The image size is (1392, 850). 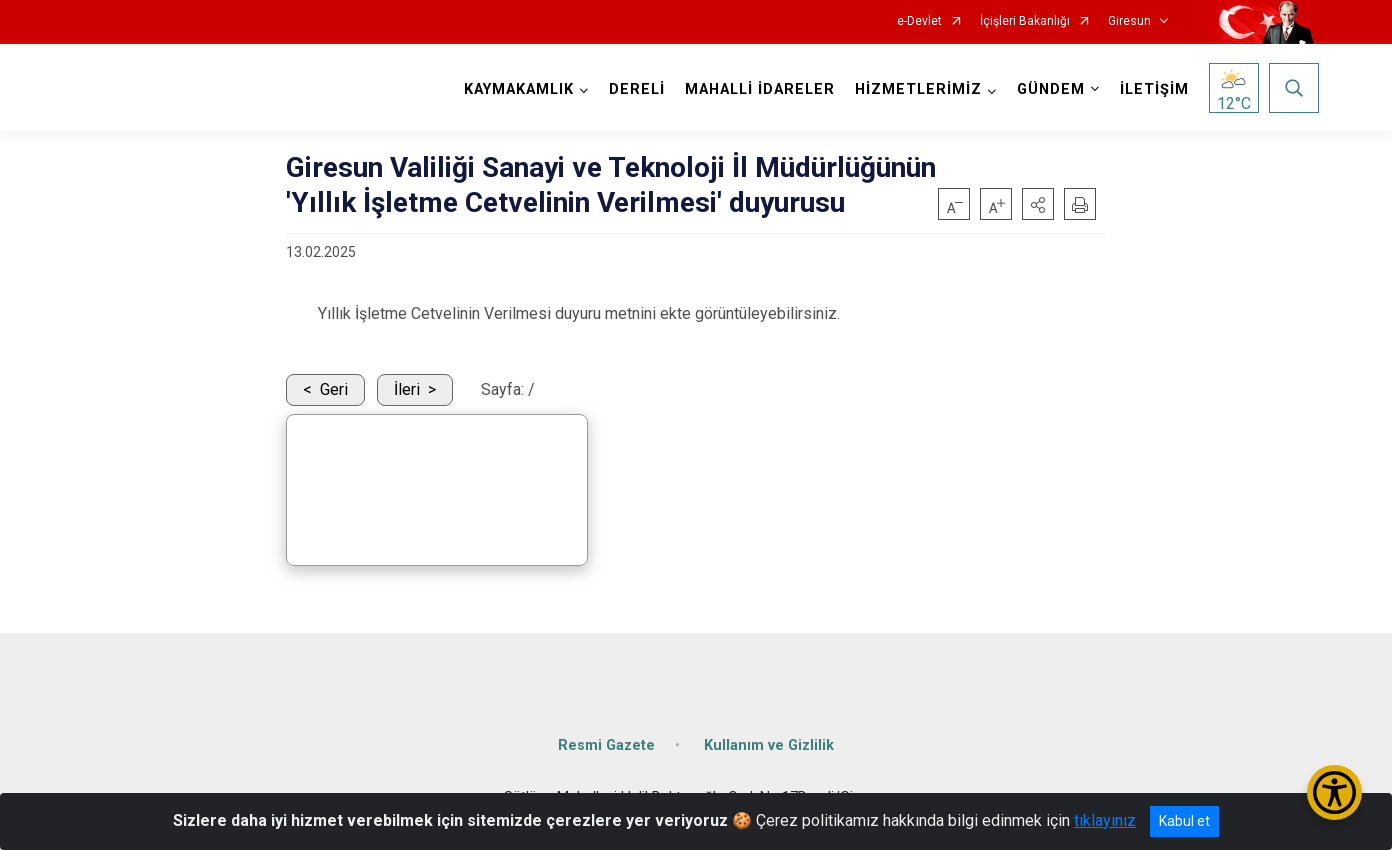 I want to click on GÜNDEM [button], so click(x=1051, y=89).